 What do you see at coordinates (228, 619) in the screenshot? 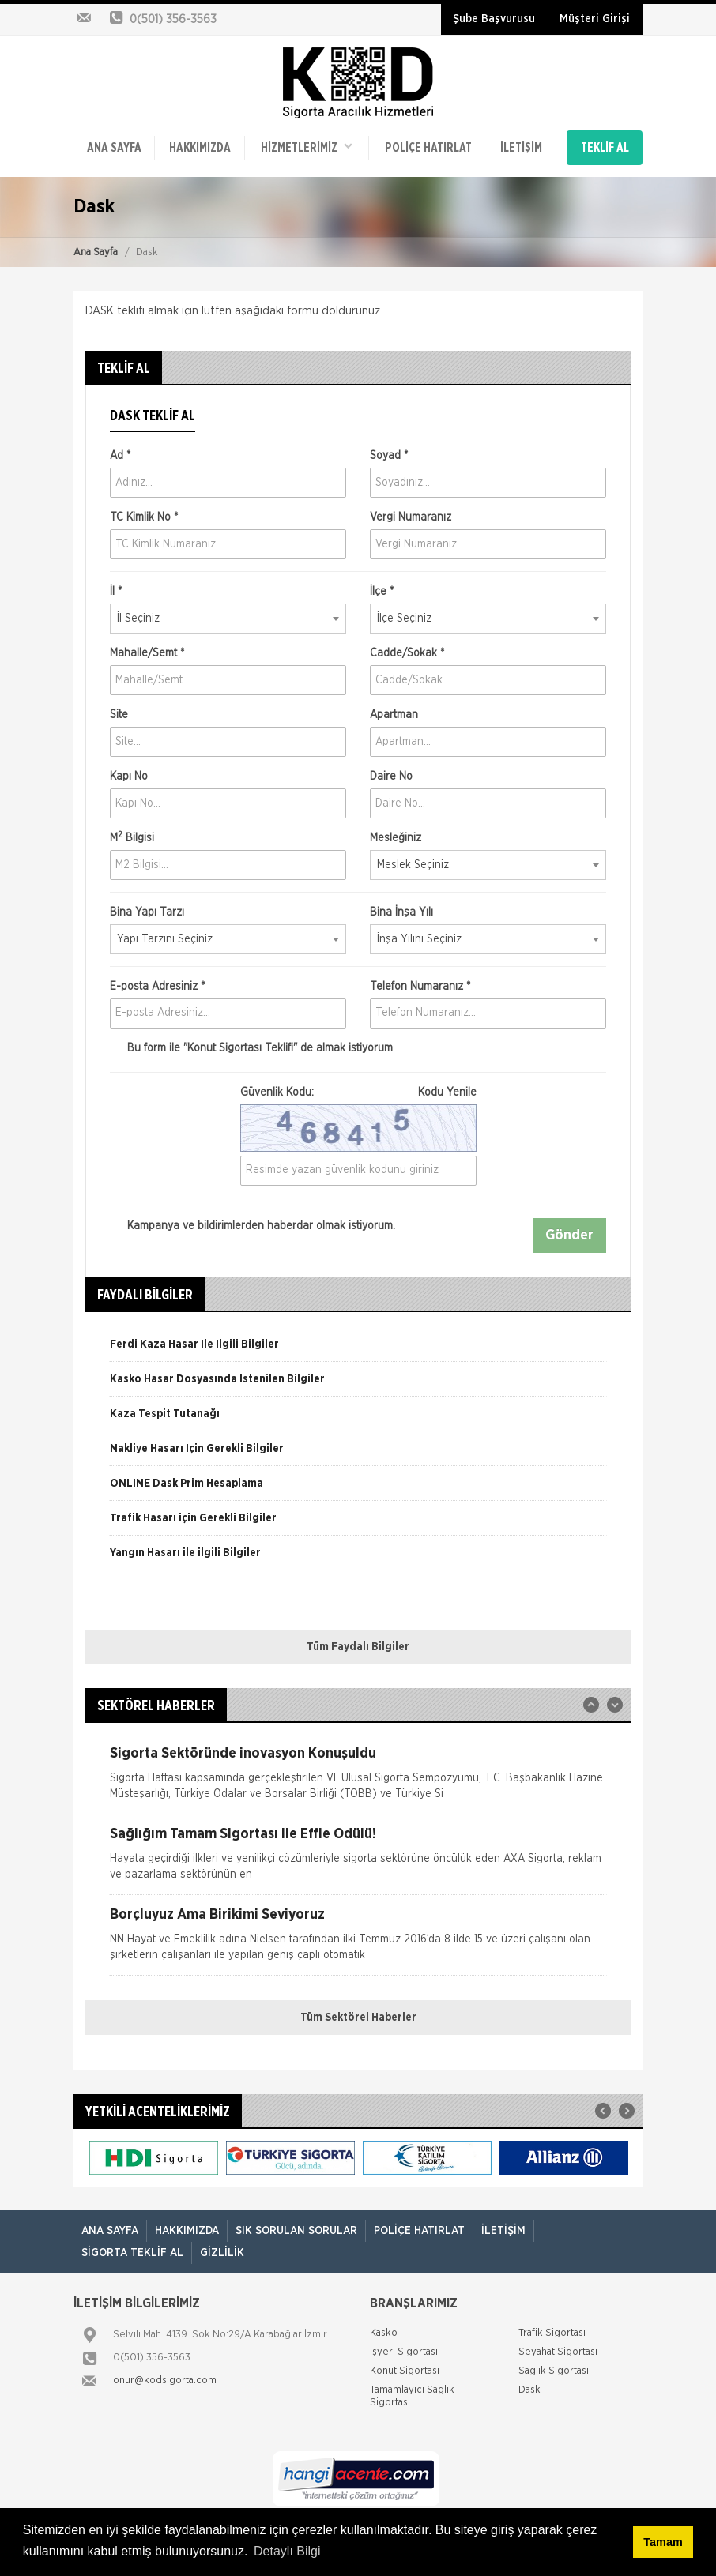
I see `[combobox]` at bounding box center [228, 619].